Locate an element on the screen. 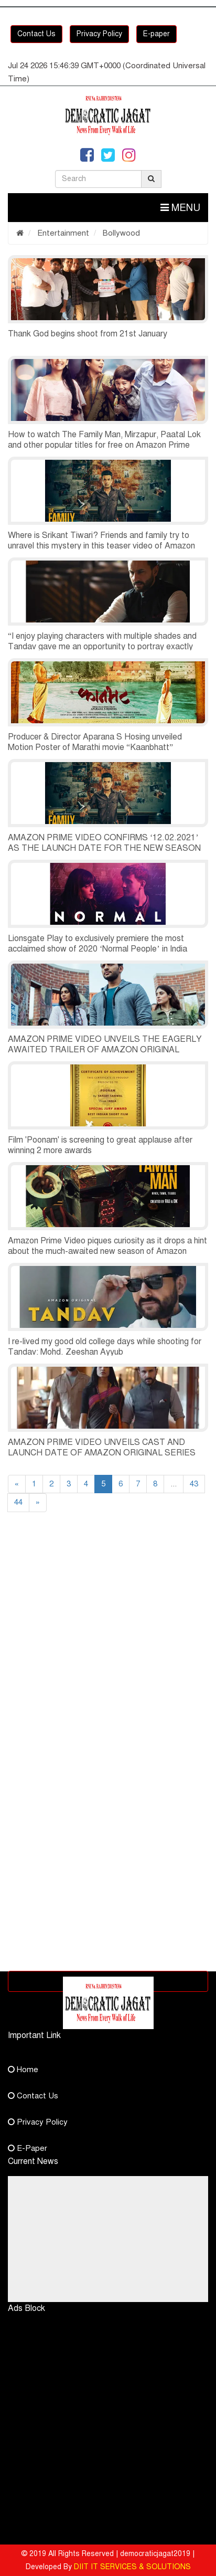 This screenshot has height=2576, width=216. Home is located at coordinates (23, 2069).